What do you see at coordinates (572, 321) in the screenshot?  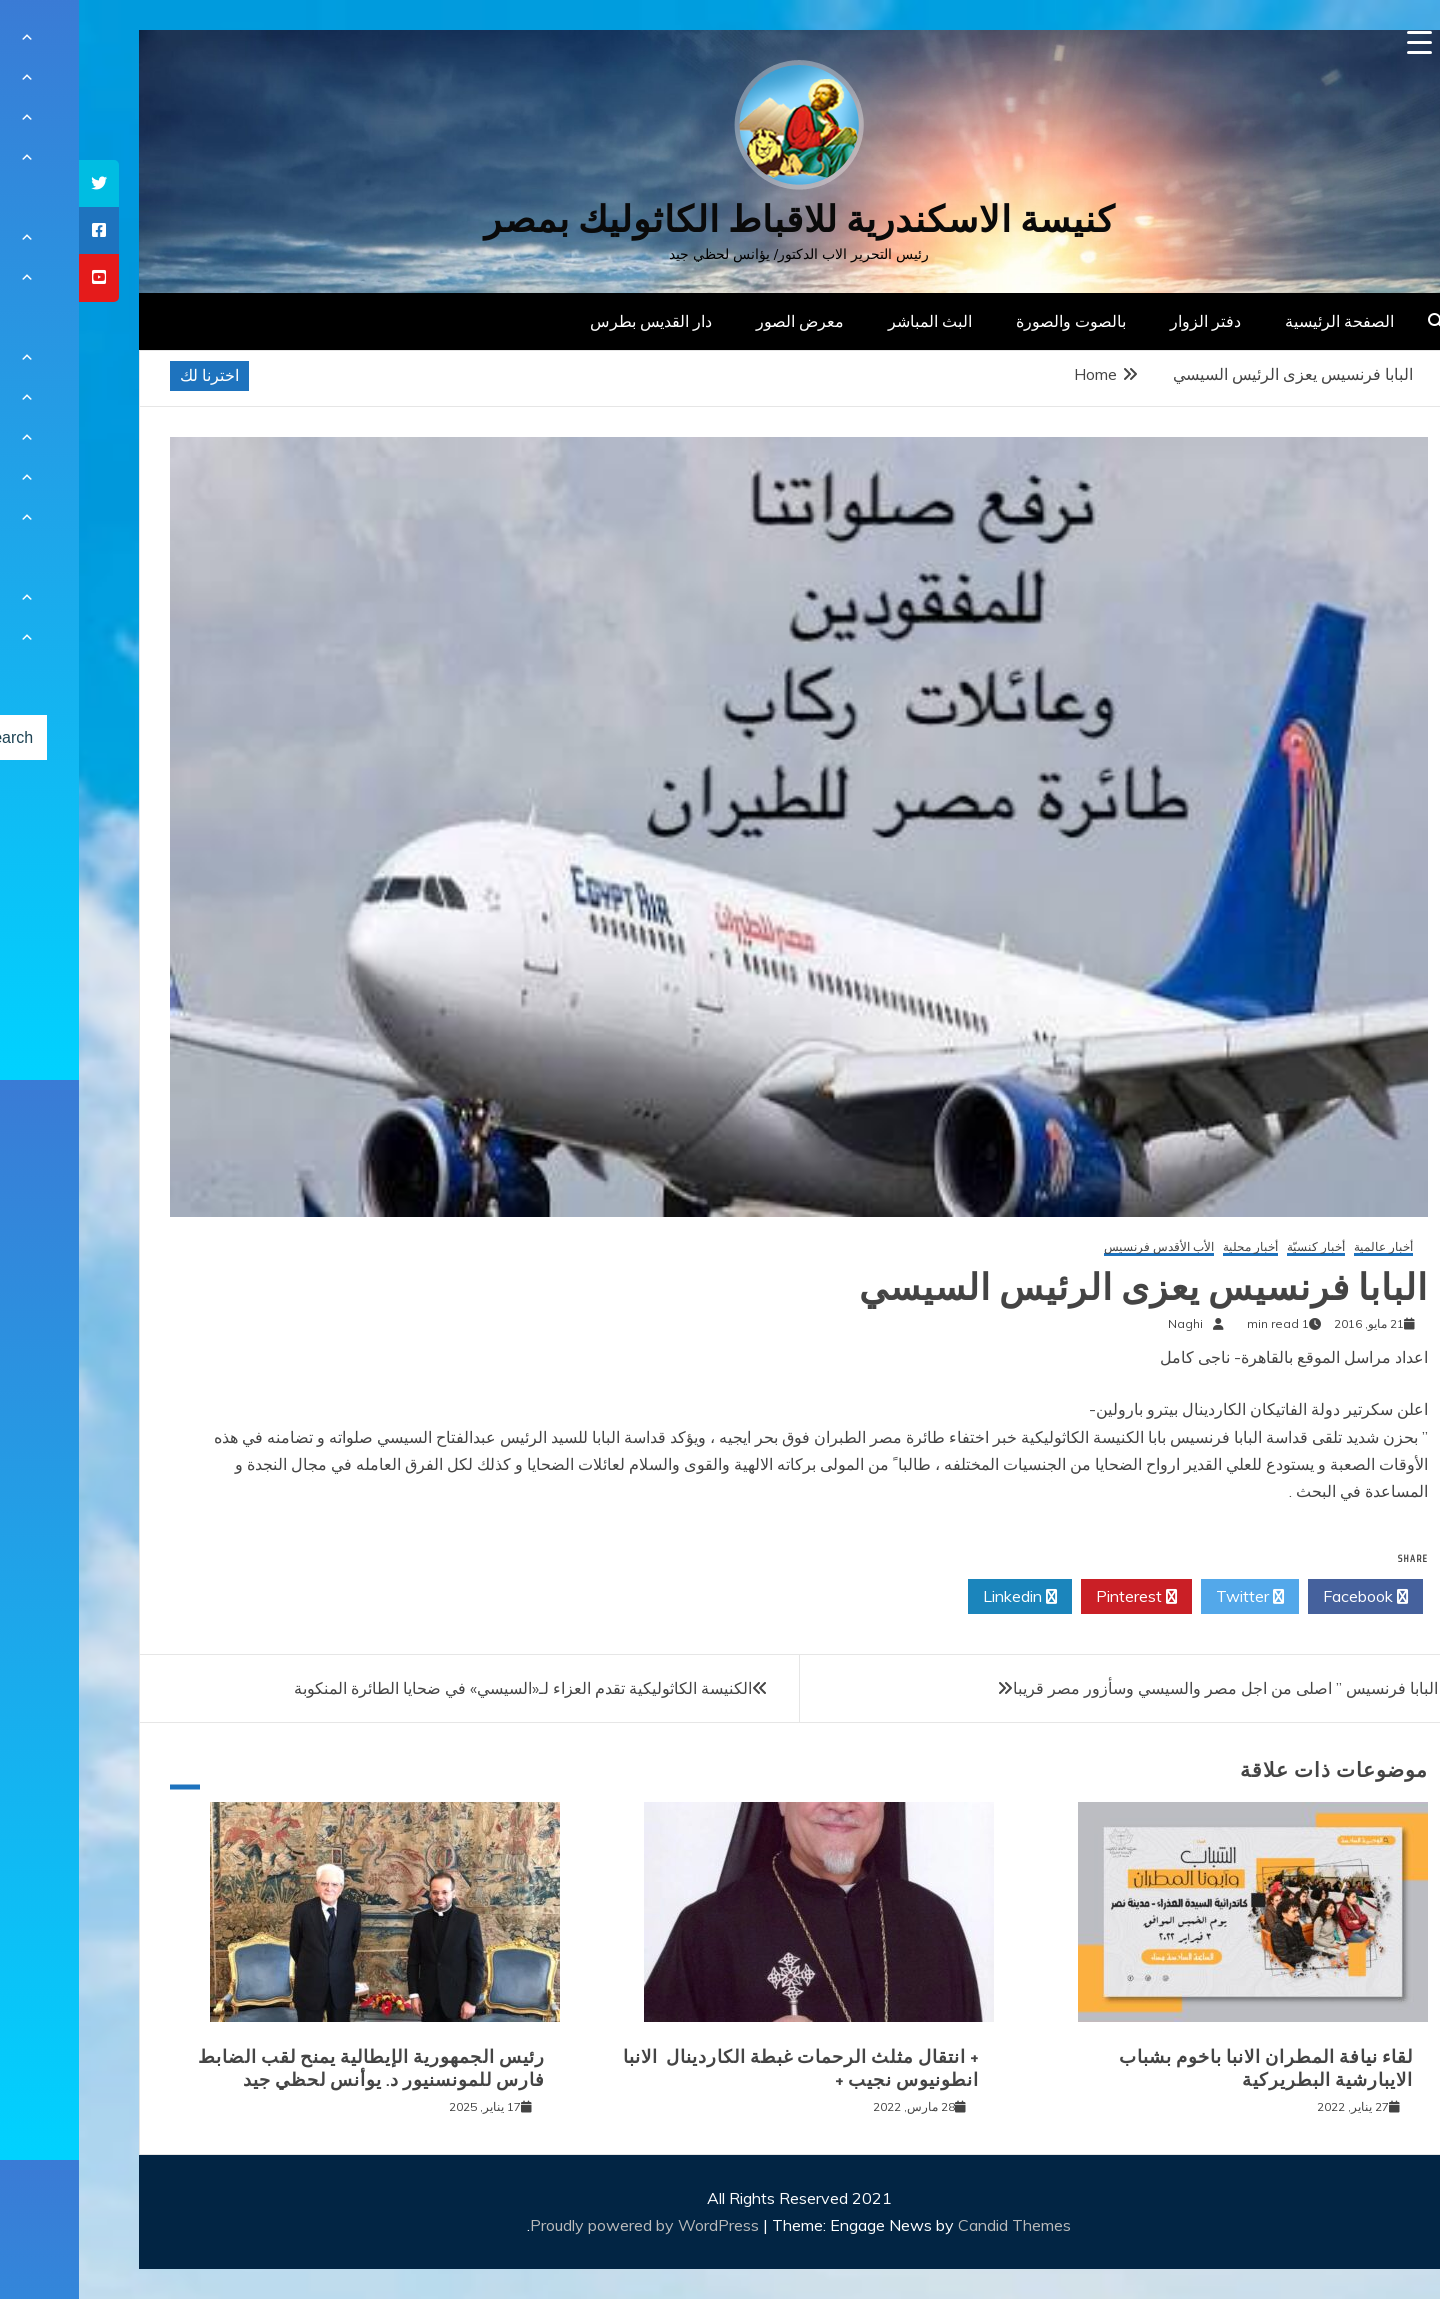 I see `دار القديس بطرس` at bounding box center [572, 321].